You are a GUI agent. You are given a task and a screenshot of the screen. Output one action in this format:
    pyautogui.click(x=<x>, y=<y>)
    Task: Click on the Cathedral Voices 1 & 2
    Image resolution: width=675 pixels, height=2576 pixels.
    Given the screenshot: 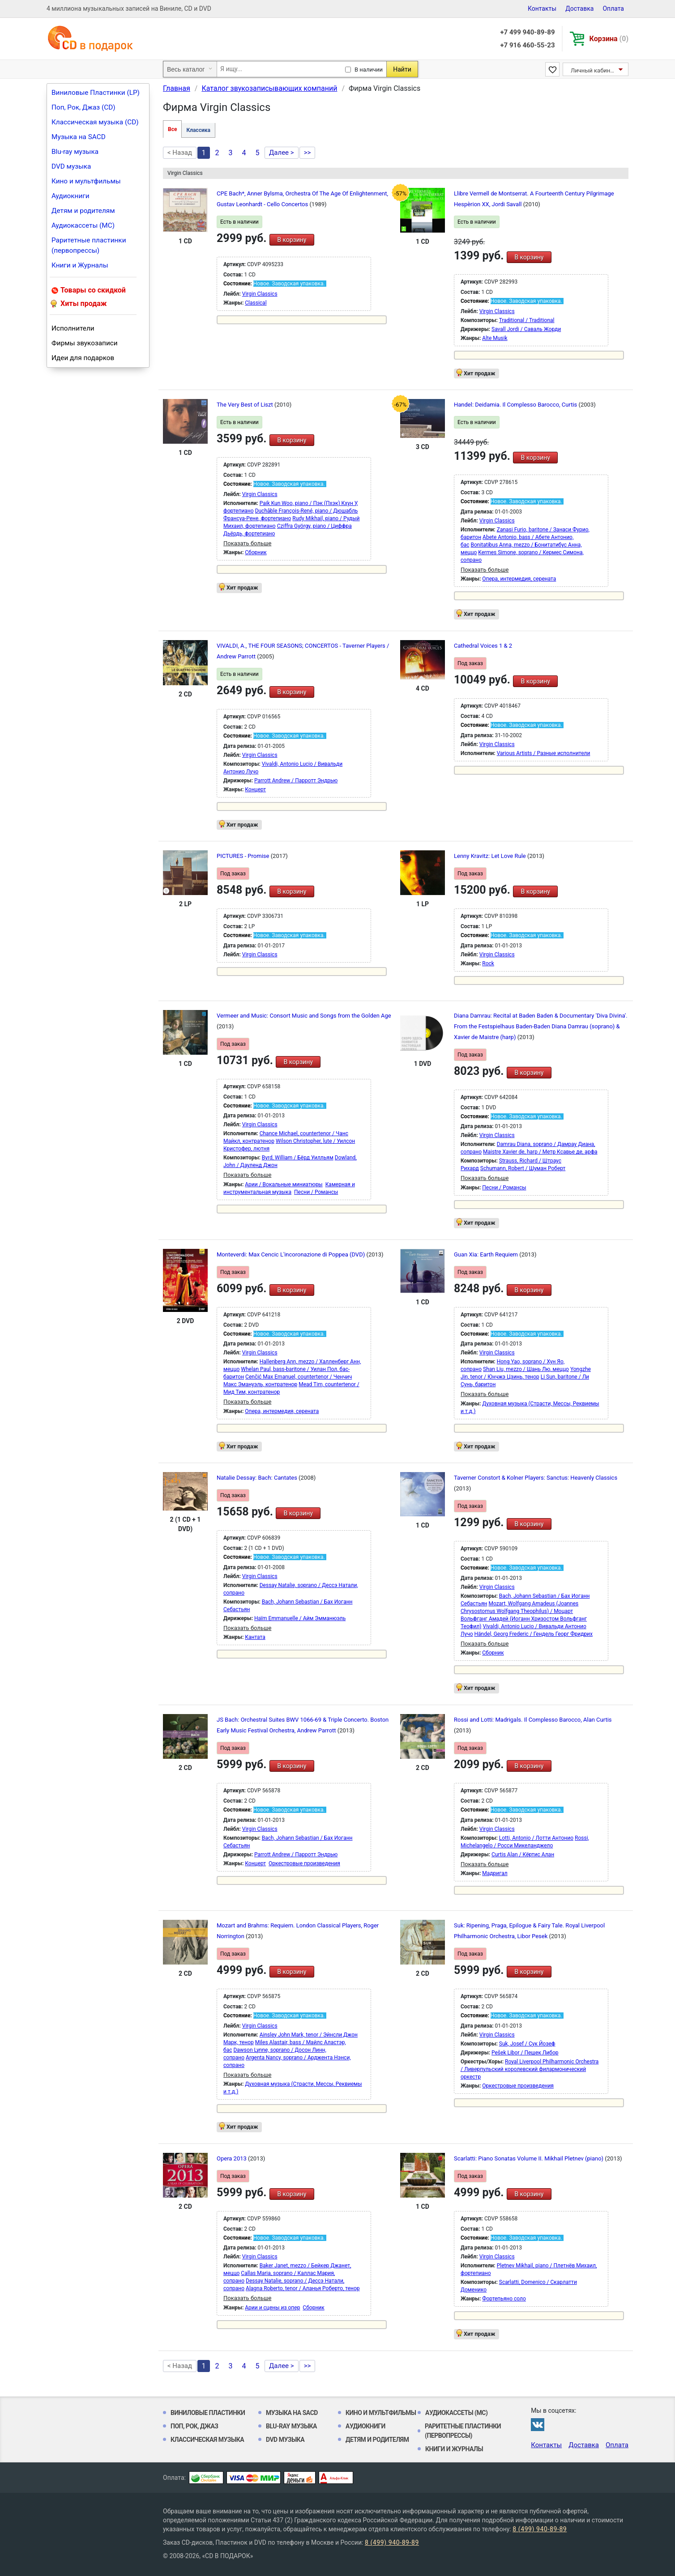 What is the action you would take?
    pyautogui.click(x=483, y=645)
    